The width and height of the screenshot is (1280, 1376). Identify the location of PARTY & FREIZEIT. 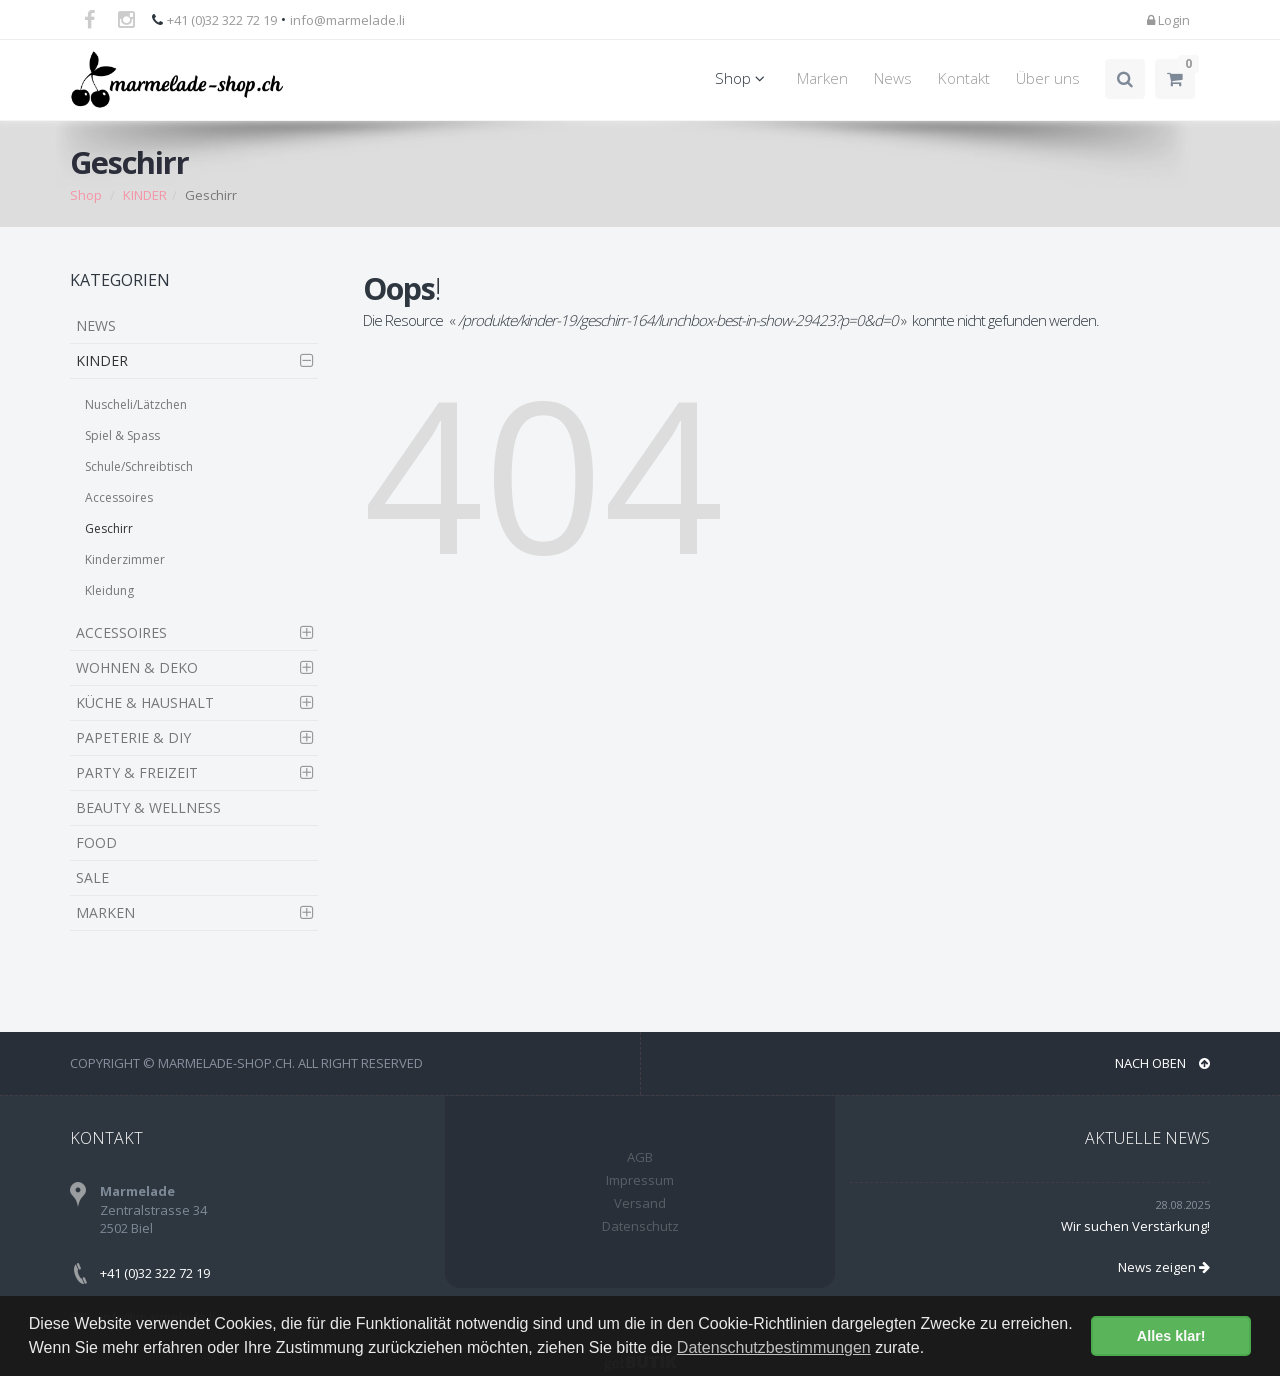
(137, 772).